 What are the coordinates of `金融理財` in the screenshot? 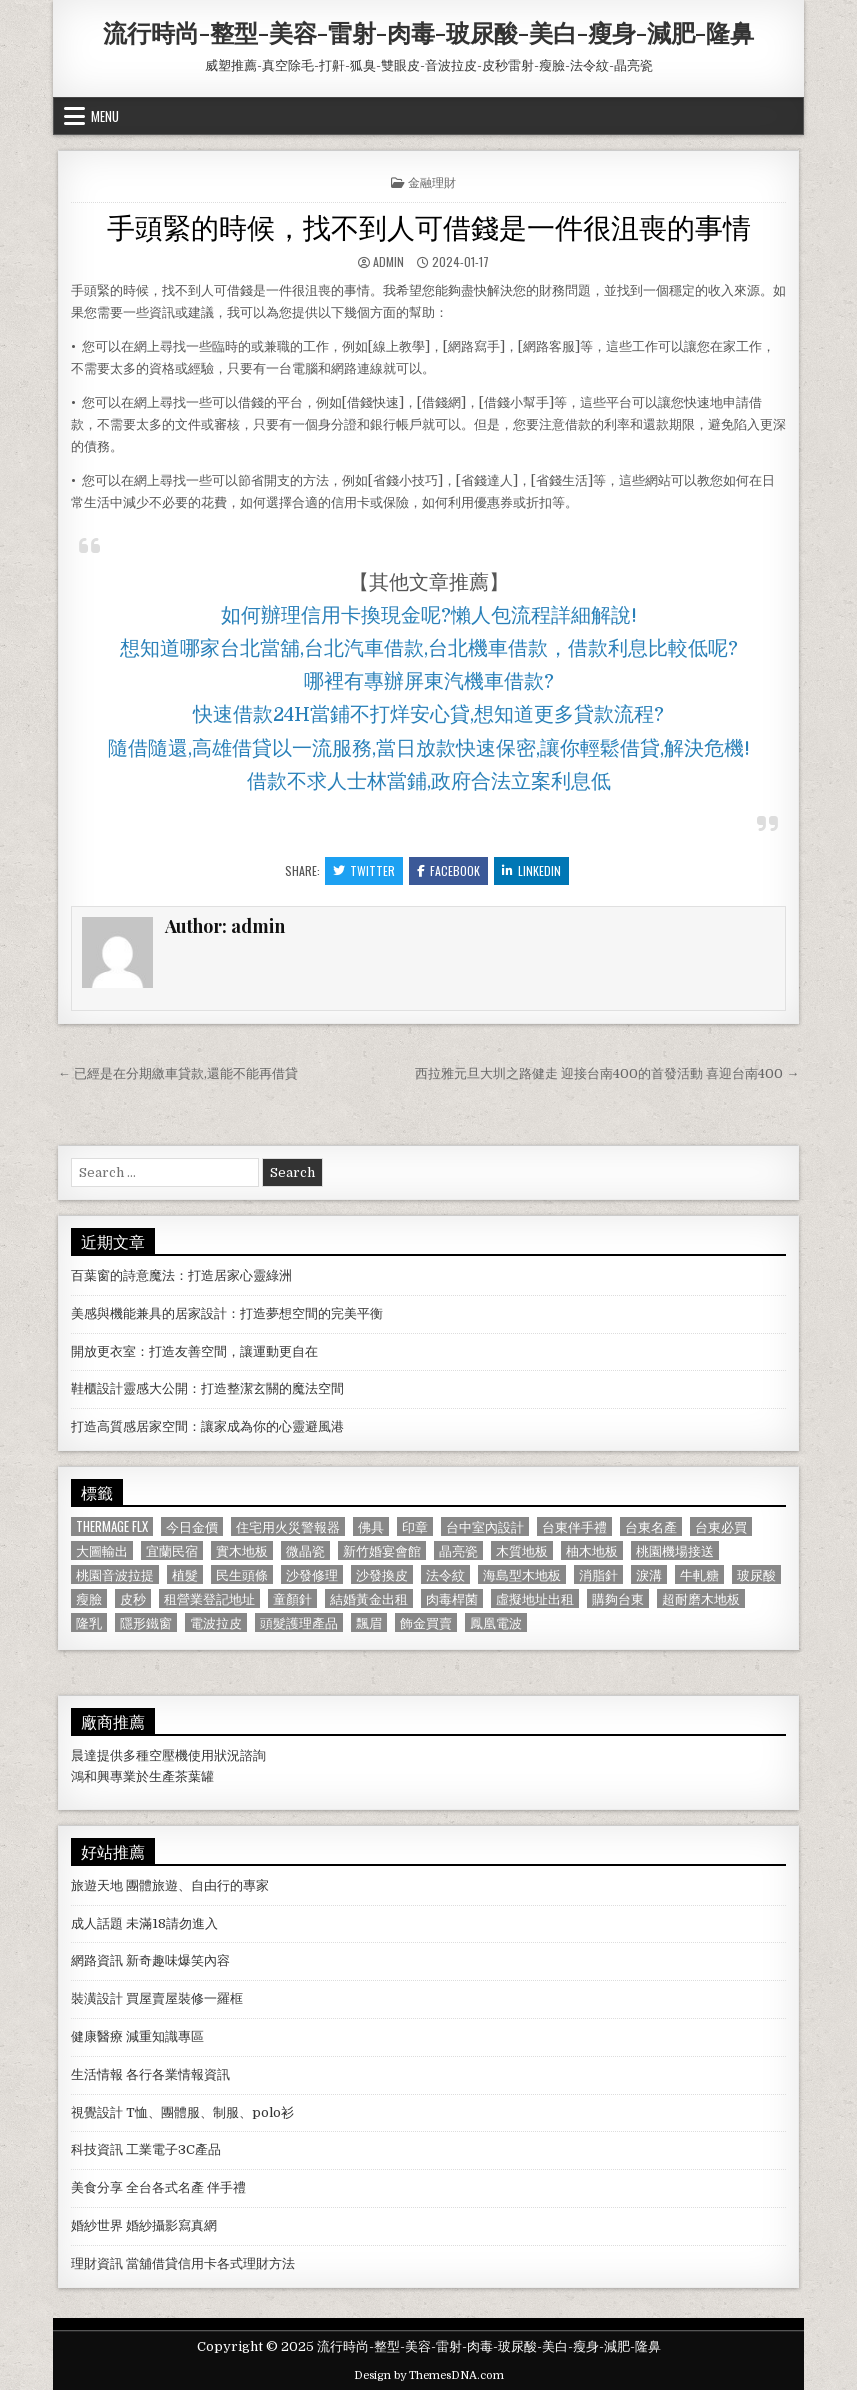 It's located at (432, 181).